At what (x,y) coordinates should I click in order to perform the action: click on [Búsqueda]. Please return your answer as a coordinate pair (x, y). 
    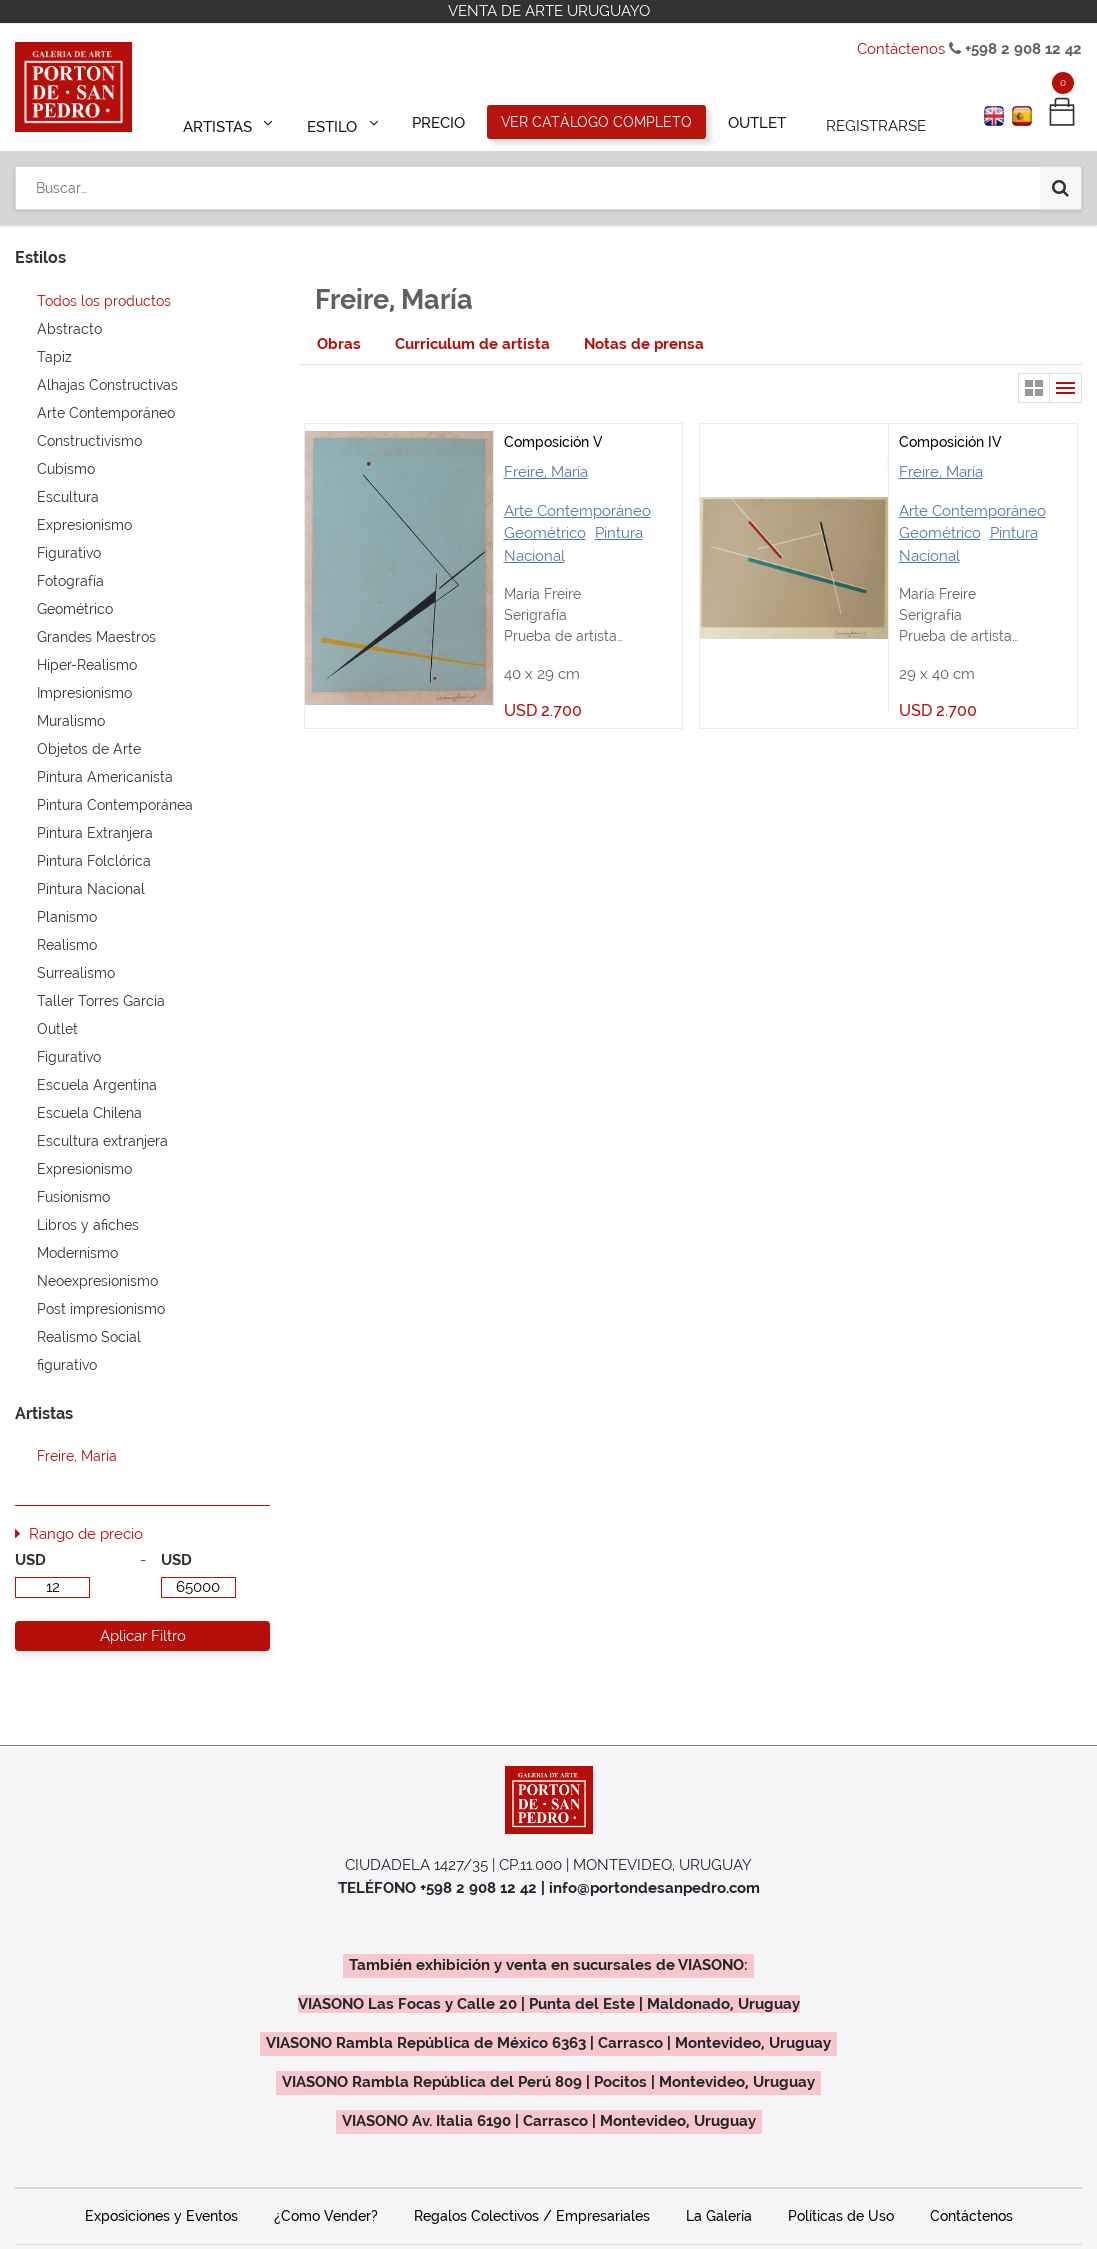
    Looking at the image, I should click on (1060, 182).